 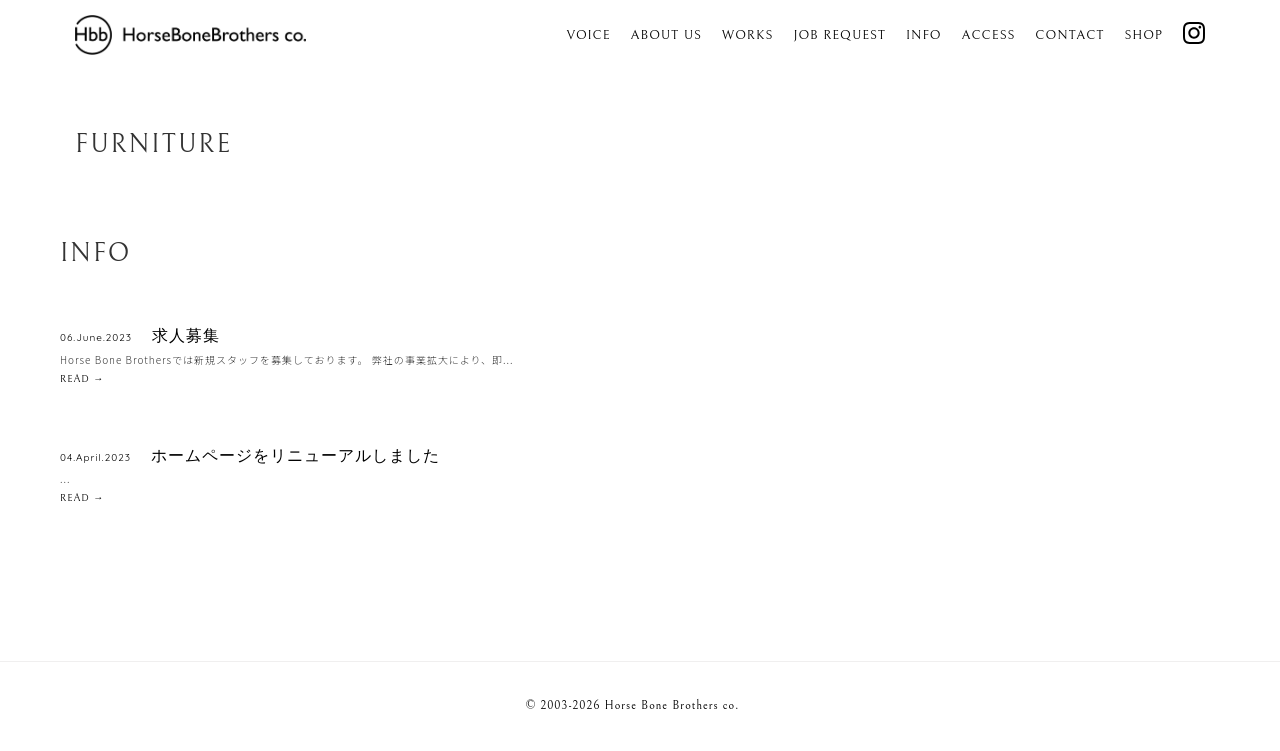 What do you see at coordinates (589, 35) in the screenshot?
I see `Voice` at bounding box center [589, 35].